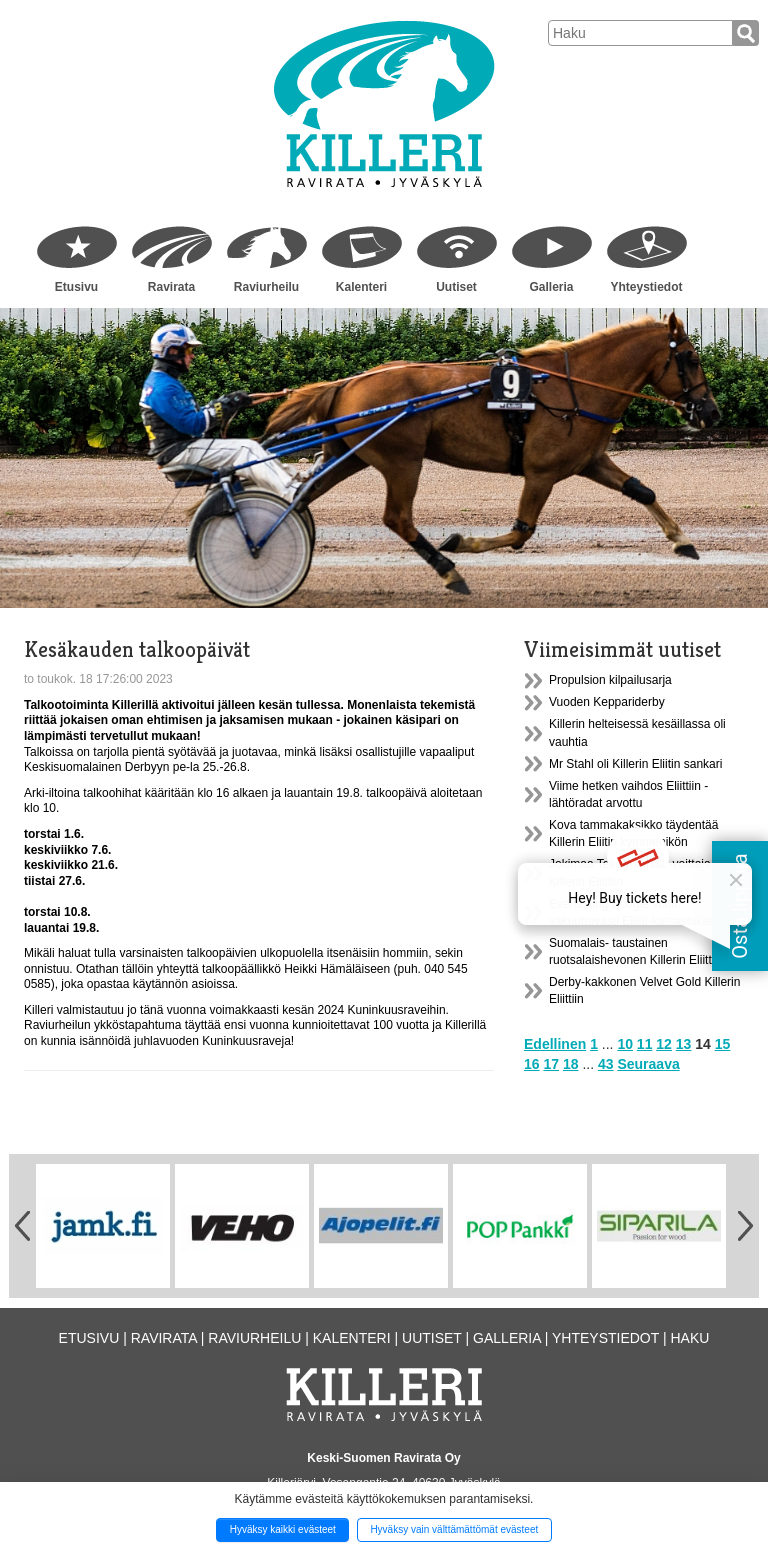 Image resolution: width=768 pixels, height=1557 pixels. Describe the element at coordinates (551, 287) in the screenshot. I see `Galleria` at that location.